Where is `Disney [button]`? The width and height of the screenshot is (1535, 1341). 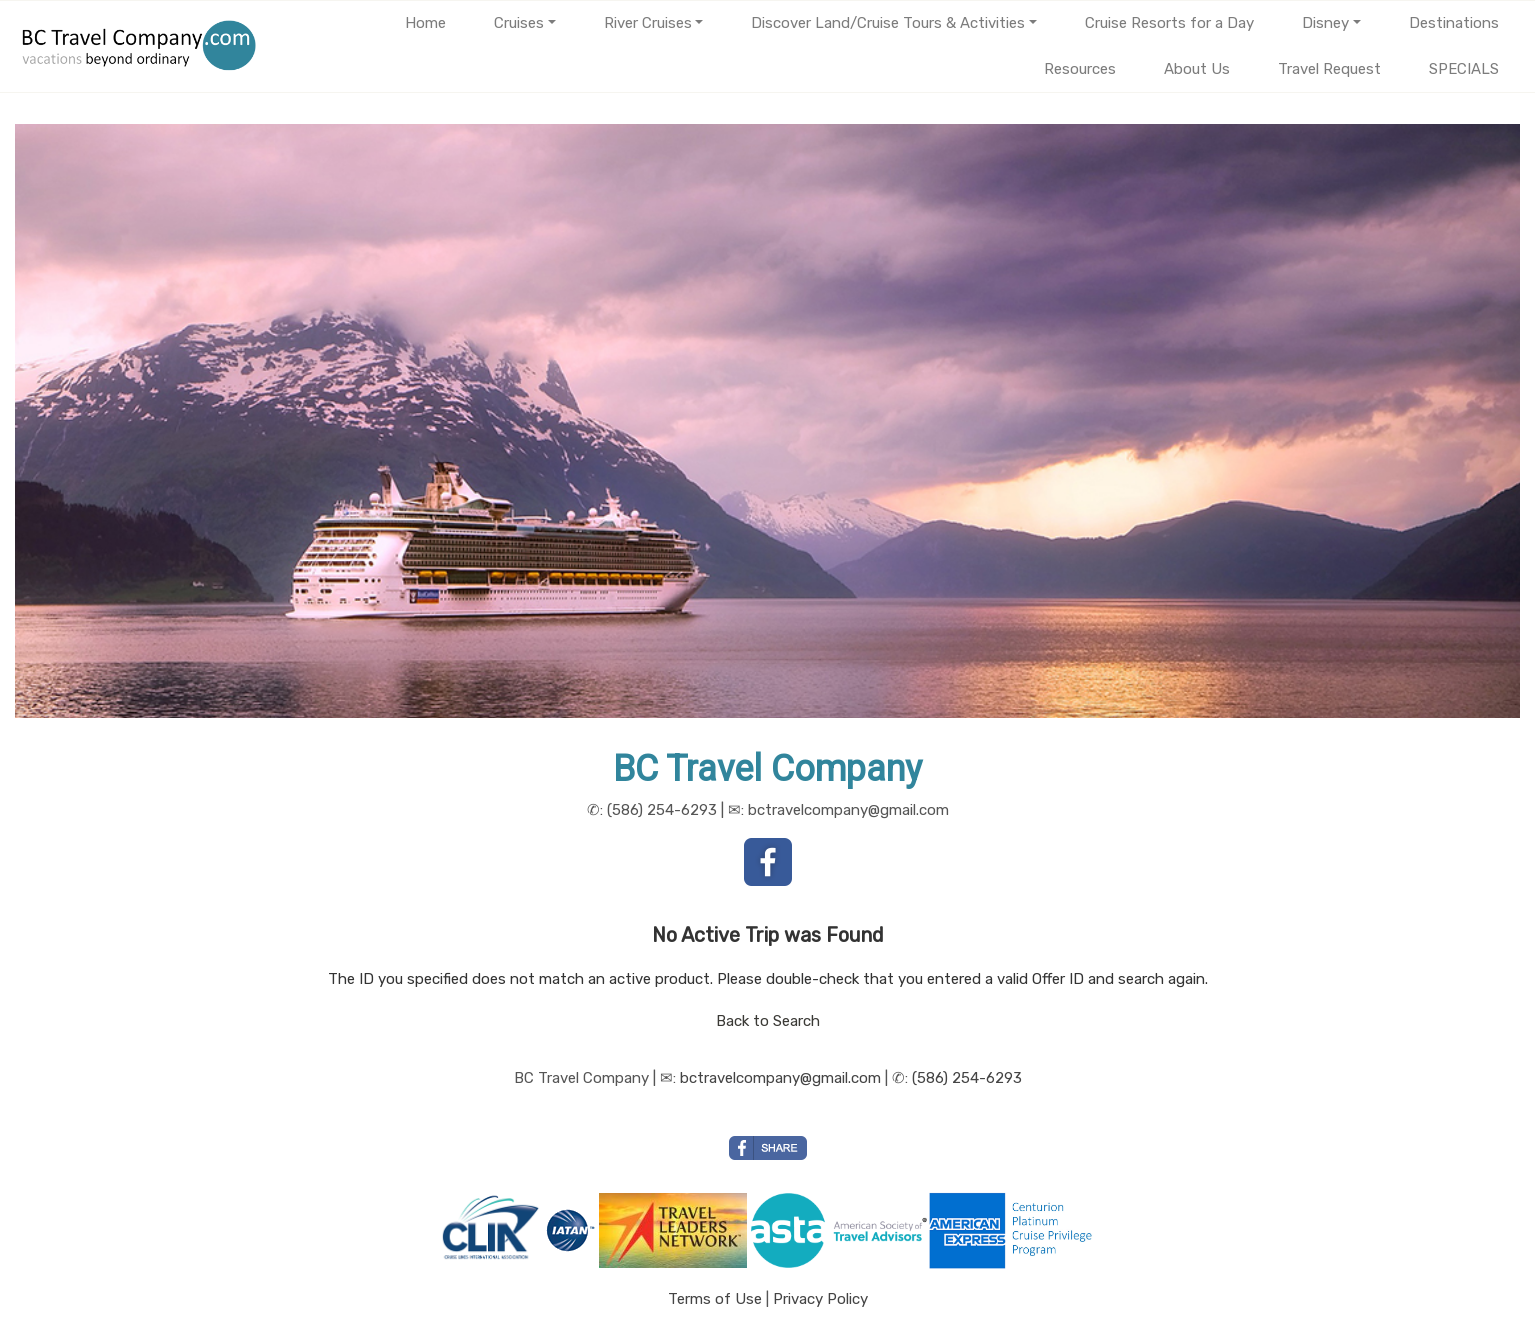 Disney [button] is located at coordinates (1325, 23).